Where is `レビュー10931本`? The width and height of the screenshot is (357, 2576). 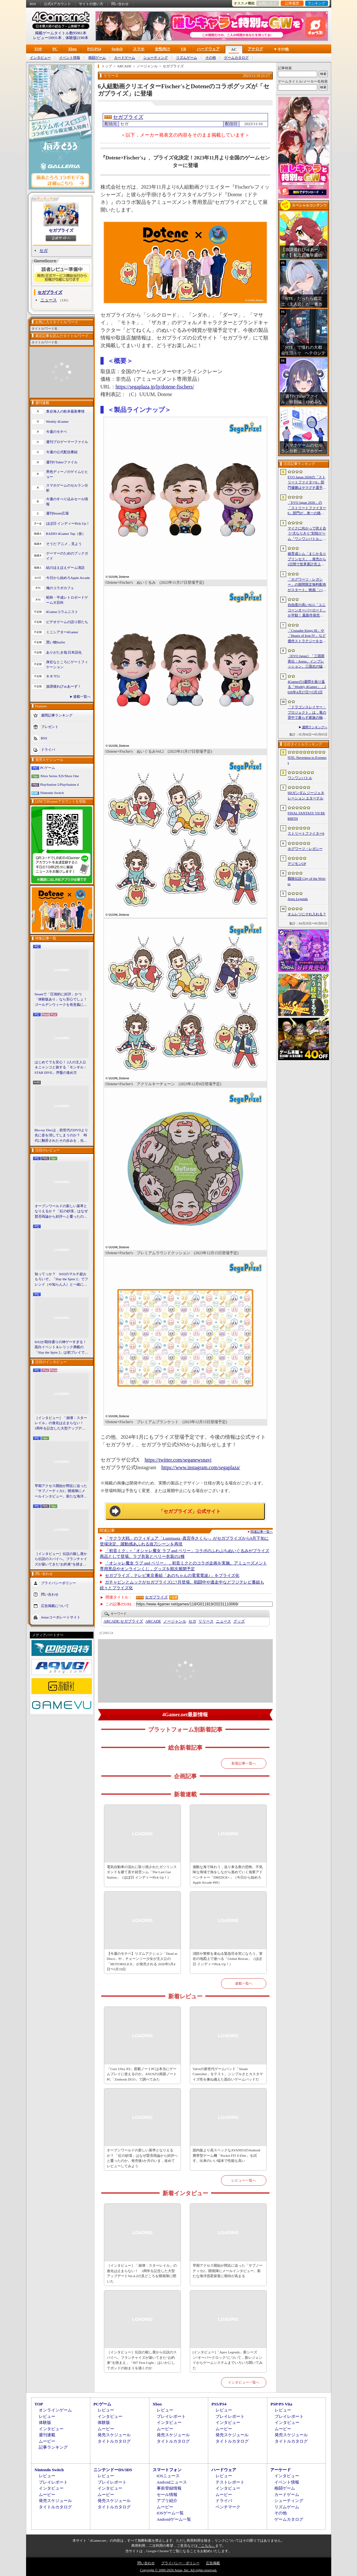 レビュー10931本 is located at coordinates (47, 38).